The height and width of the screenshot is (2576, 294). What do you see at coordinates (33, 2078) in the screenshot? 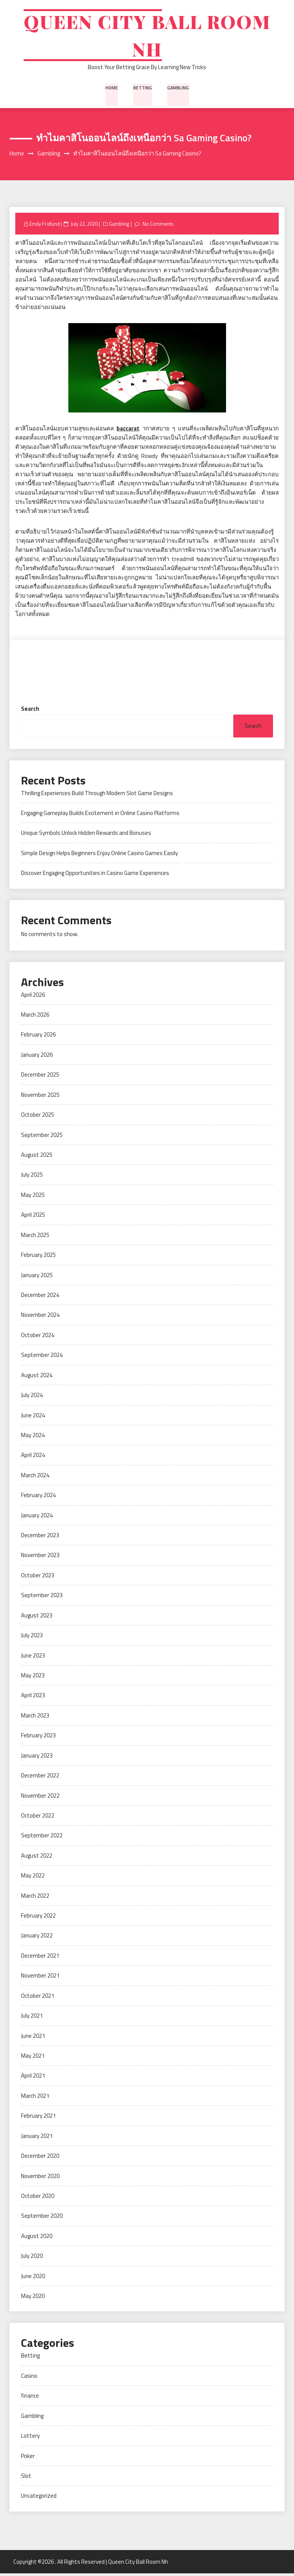
I see `April 2021` at bounding box center [33, 2078].